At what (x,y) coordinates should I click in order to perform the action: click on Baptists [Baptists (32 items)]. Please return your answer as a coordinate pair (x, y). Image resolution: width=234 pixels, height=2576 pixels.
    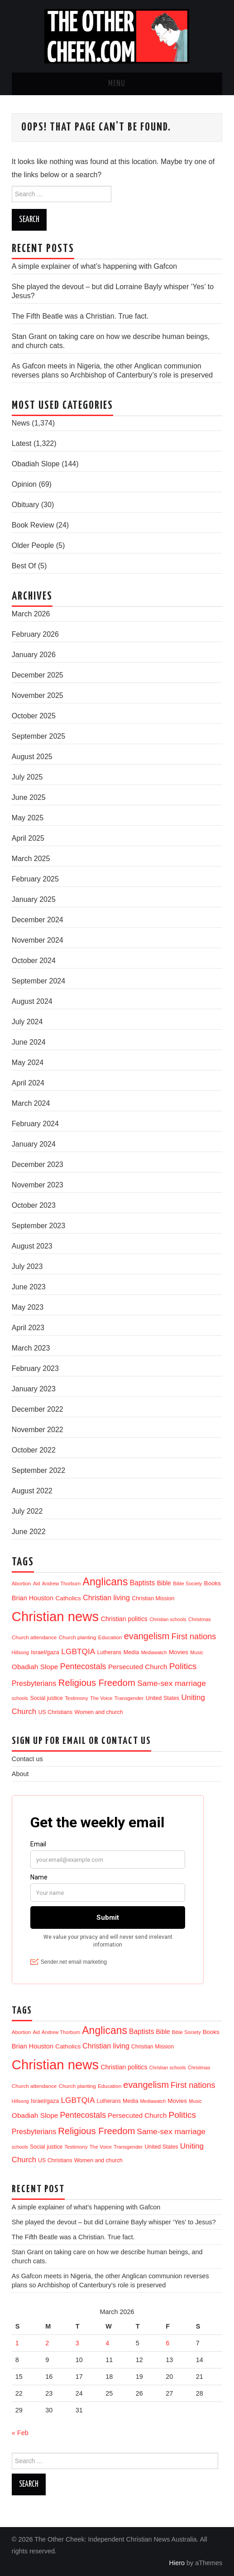
    Looking at the image, I should click on (142, 1583).